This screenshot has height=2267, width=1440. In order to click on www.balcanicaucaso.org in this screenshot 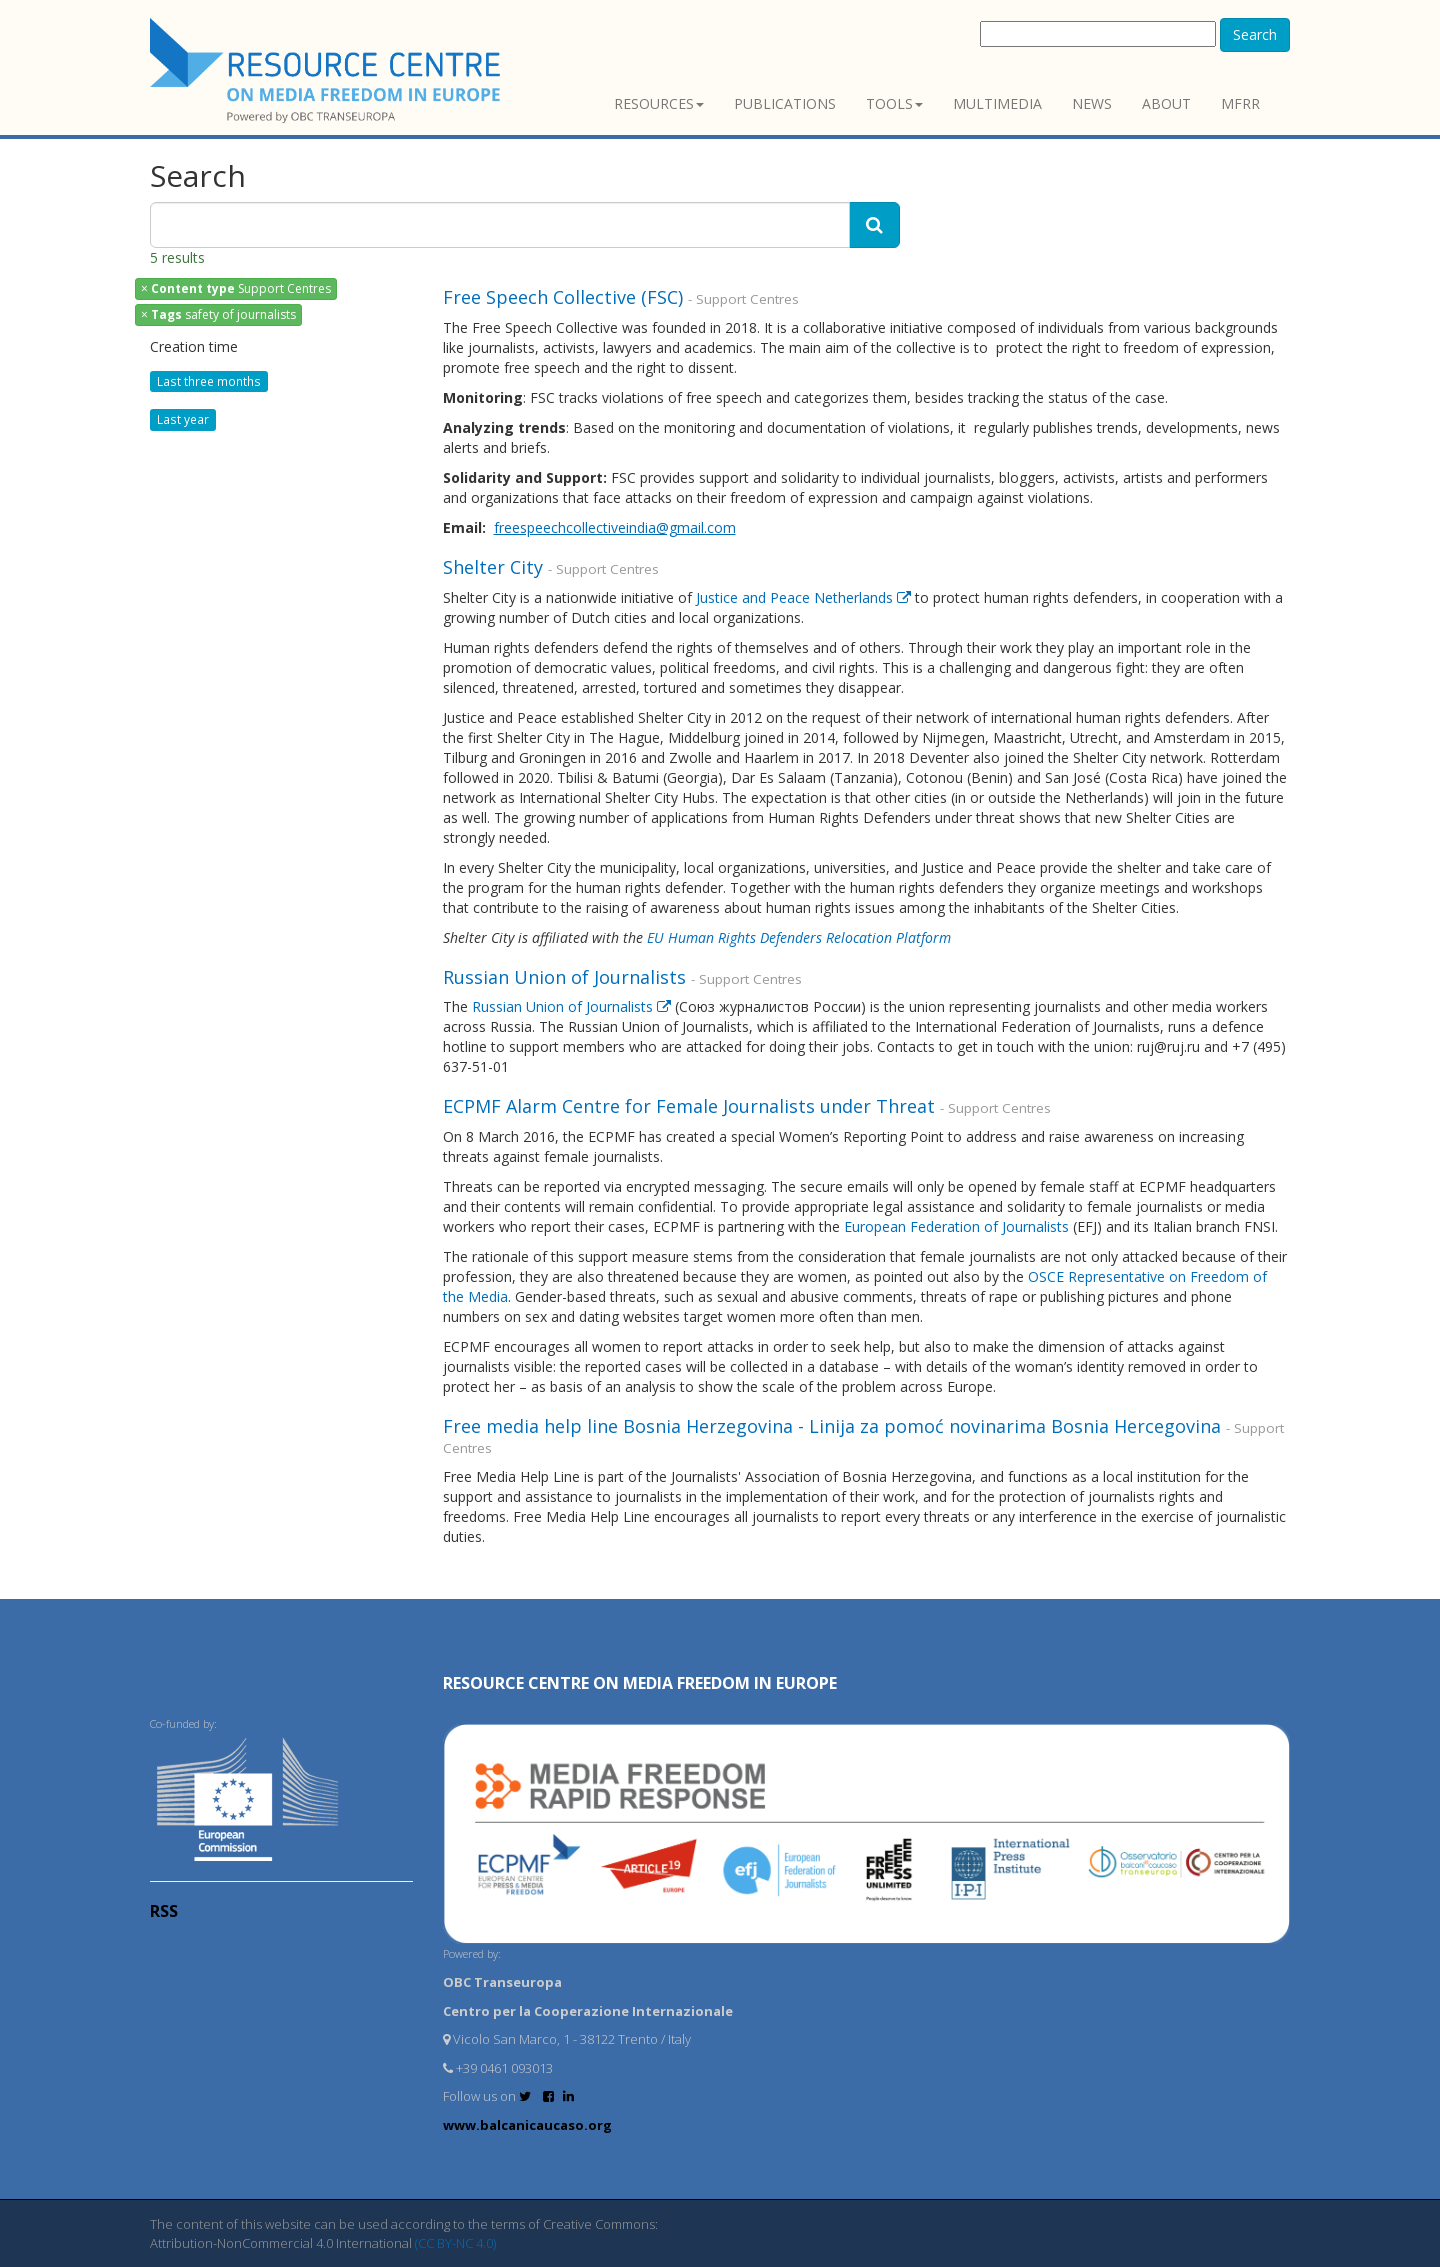, I will do `click(527, 2125)`.